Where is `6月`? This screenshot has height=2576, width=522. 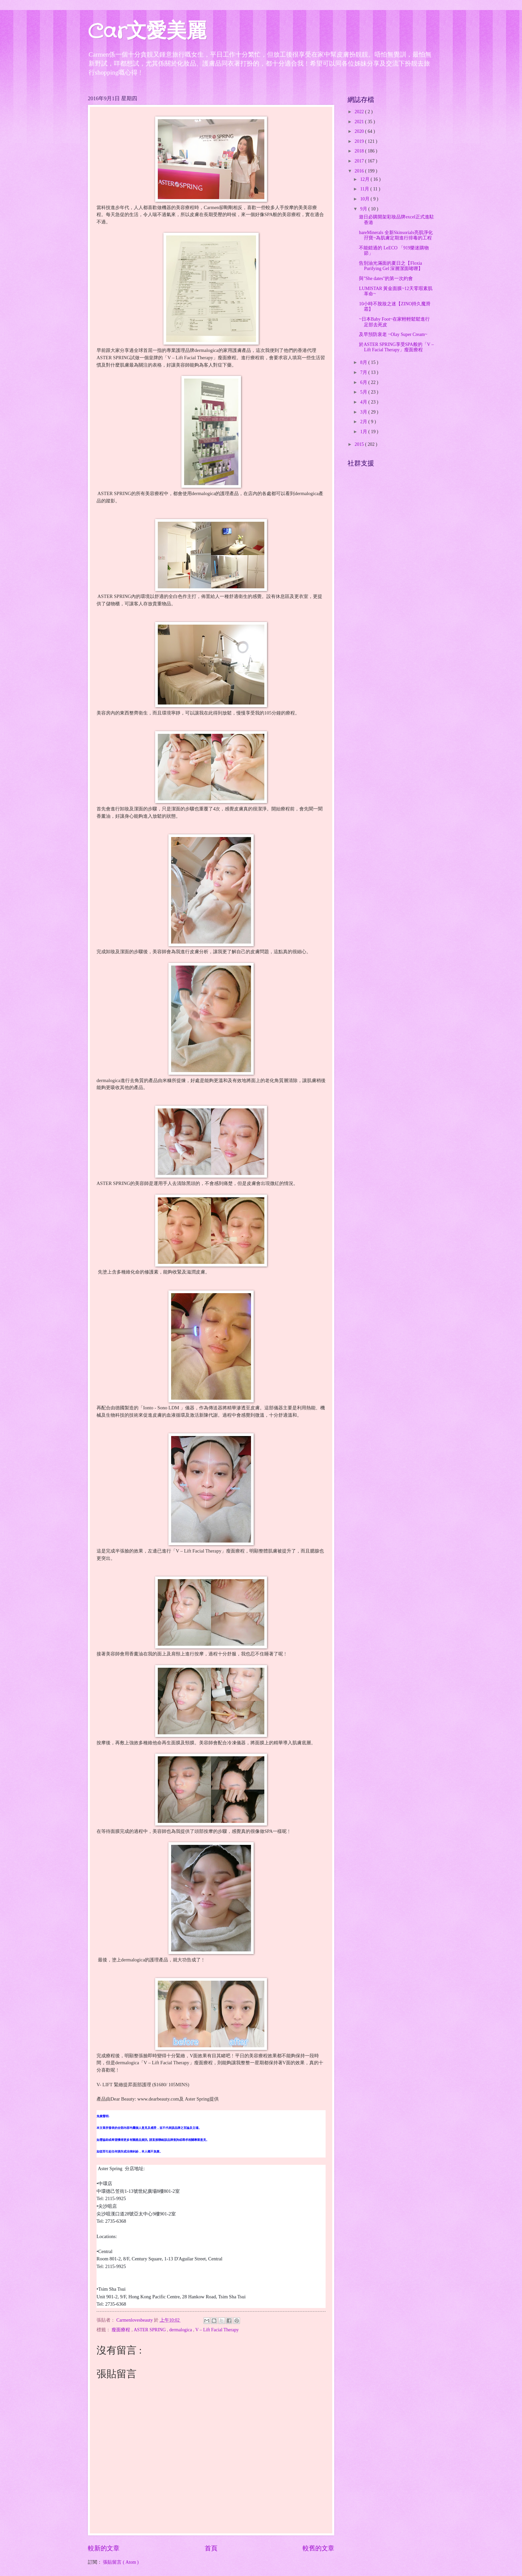
6月 is located at coordinates (364, 382).